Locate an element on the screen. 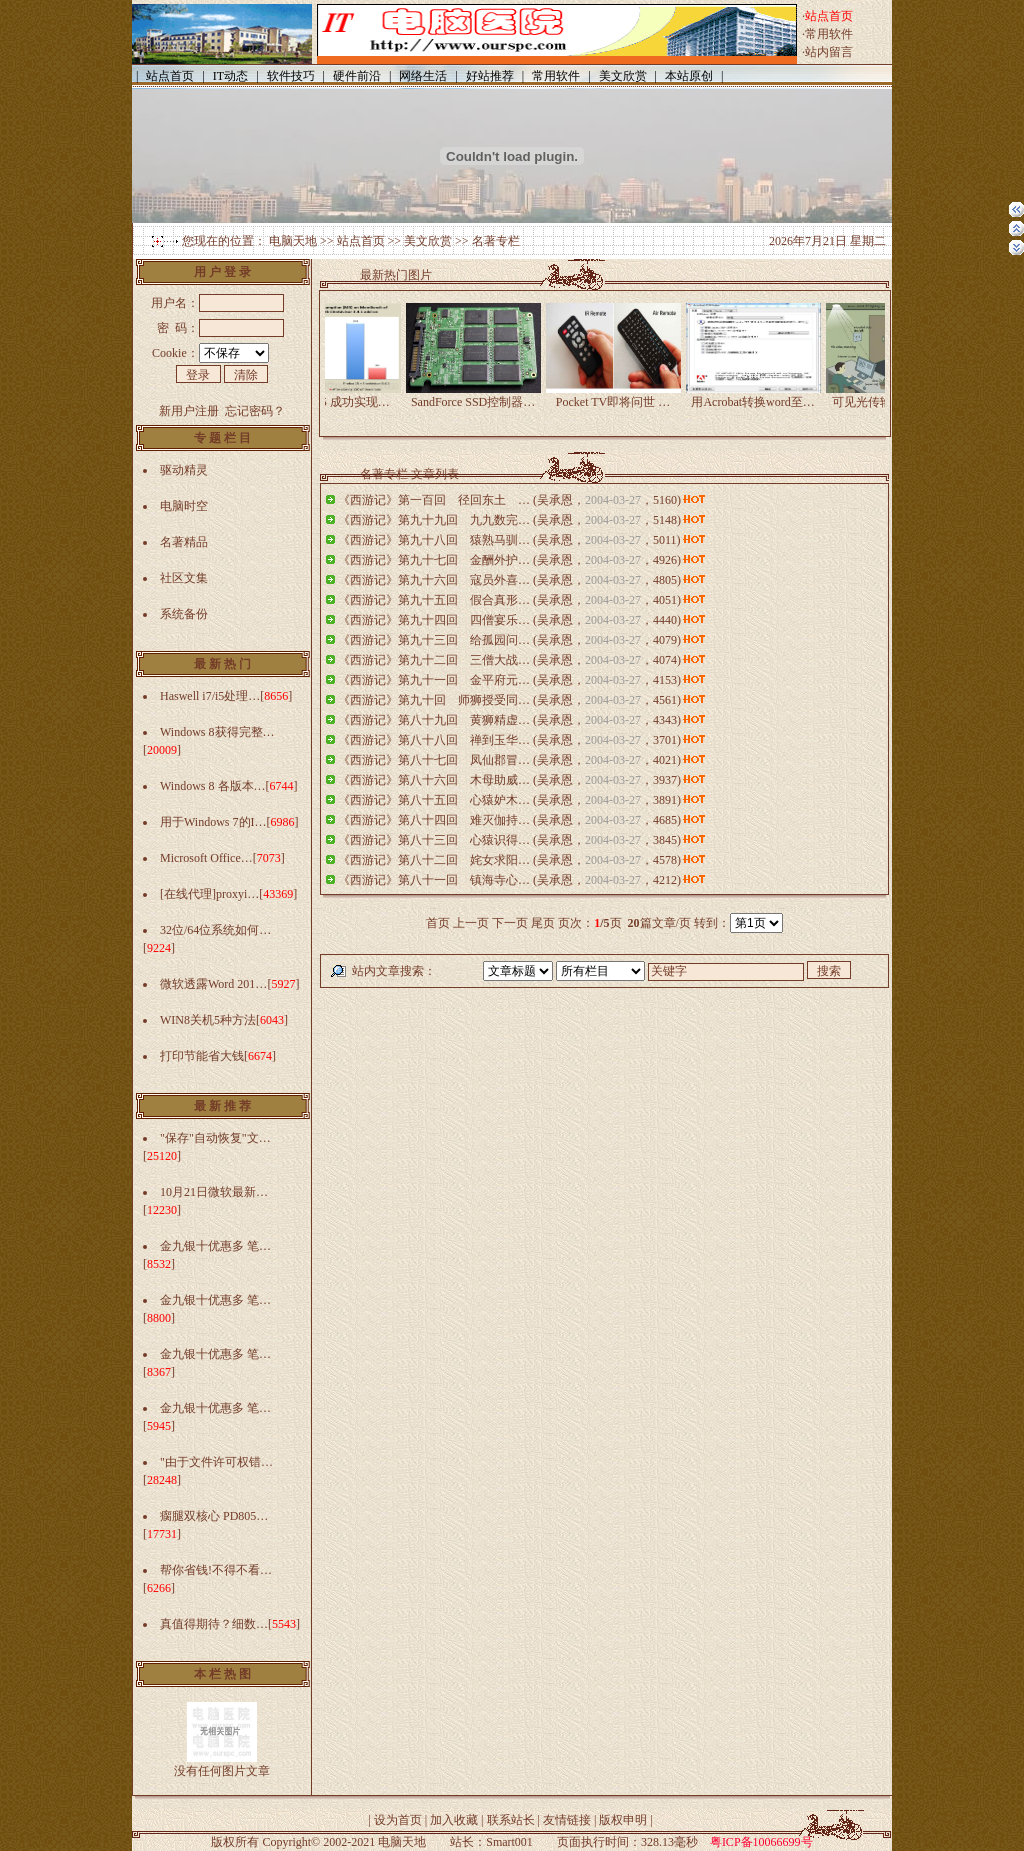  打印节能省大钱 is located at coordinates (202, 1056).